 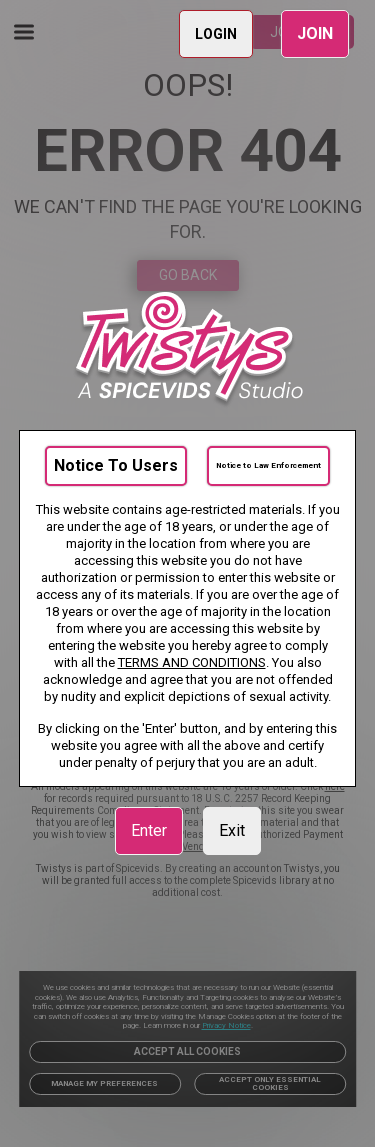 What do you see at coordinates (149, 830) in the screenshot?
I see `Enter` at bounding box center [149, 830].